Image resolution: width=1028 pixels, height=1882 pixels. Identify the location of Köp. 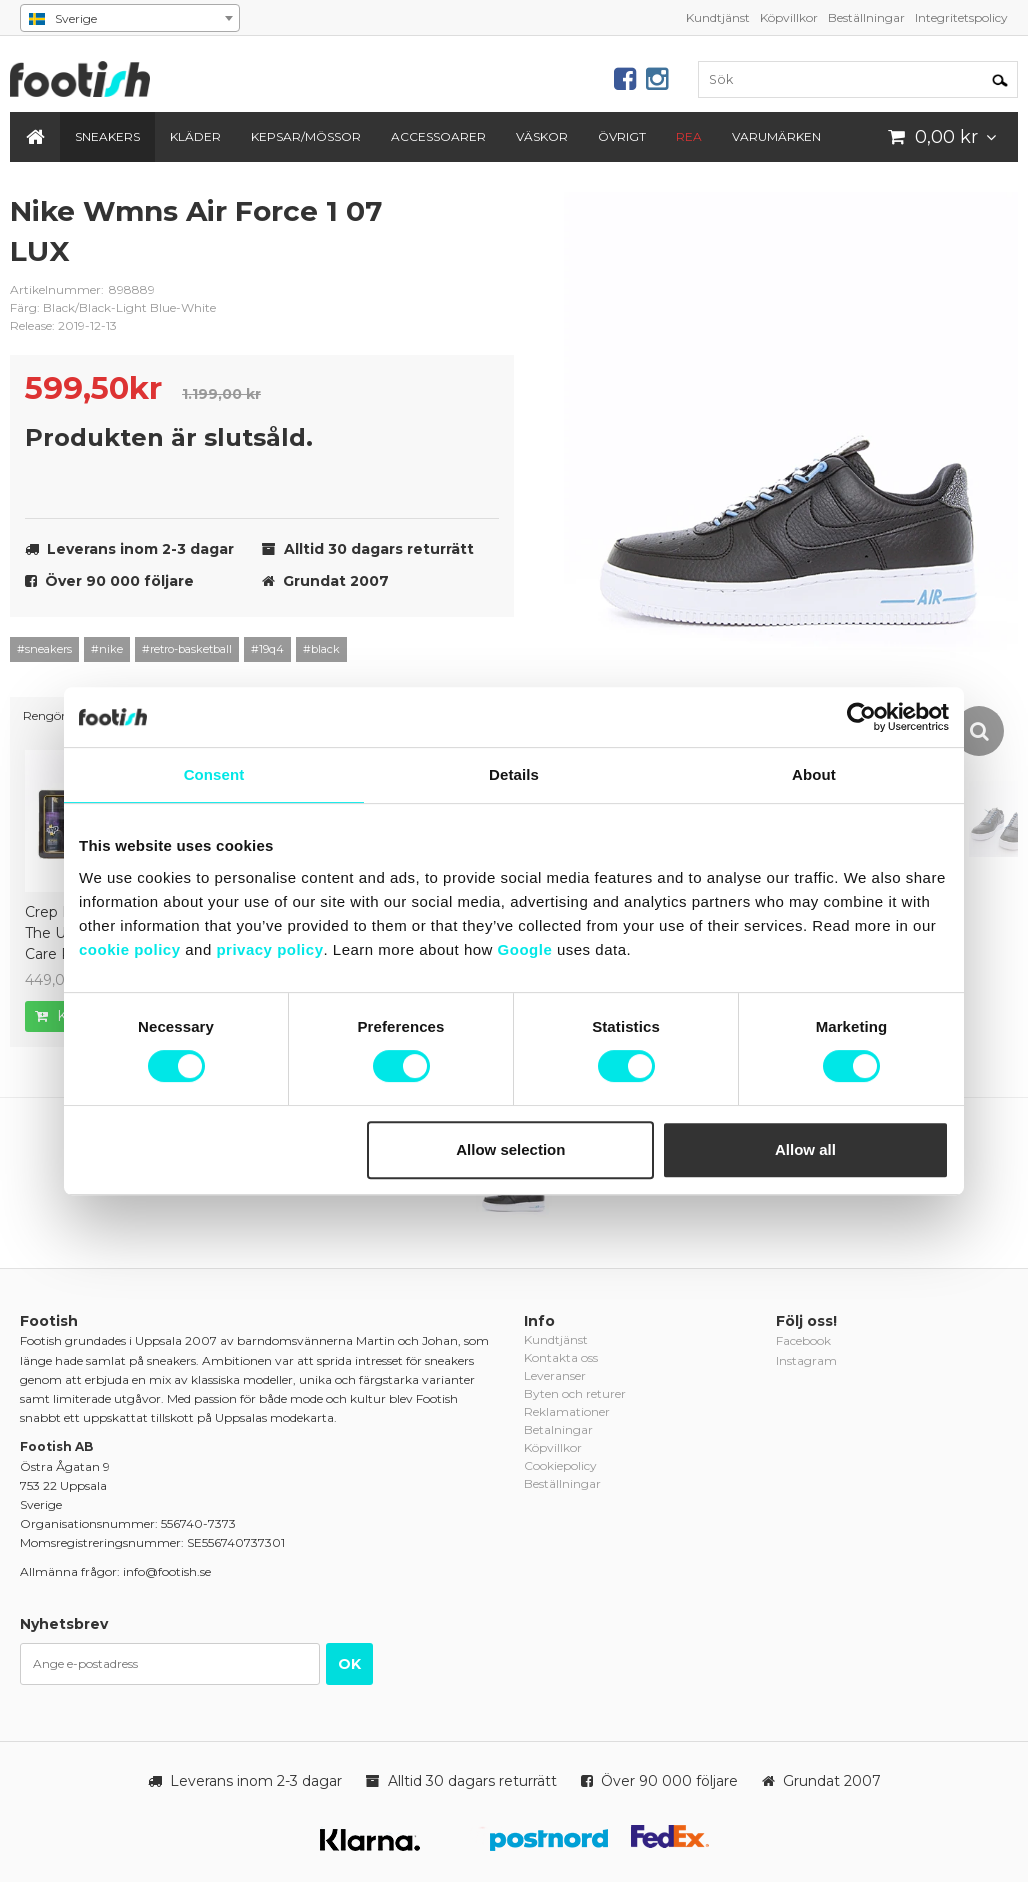
(62, 1016).